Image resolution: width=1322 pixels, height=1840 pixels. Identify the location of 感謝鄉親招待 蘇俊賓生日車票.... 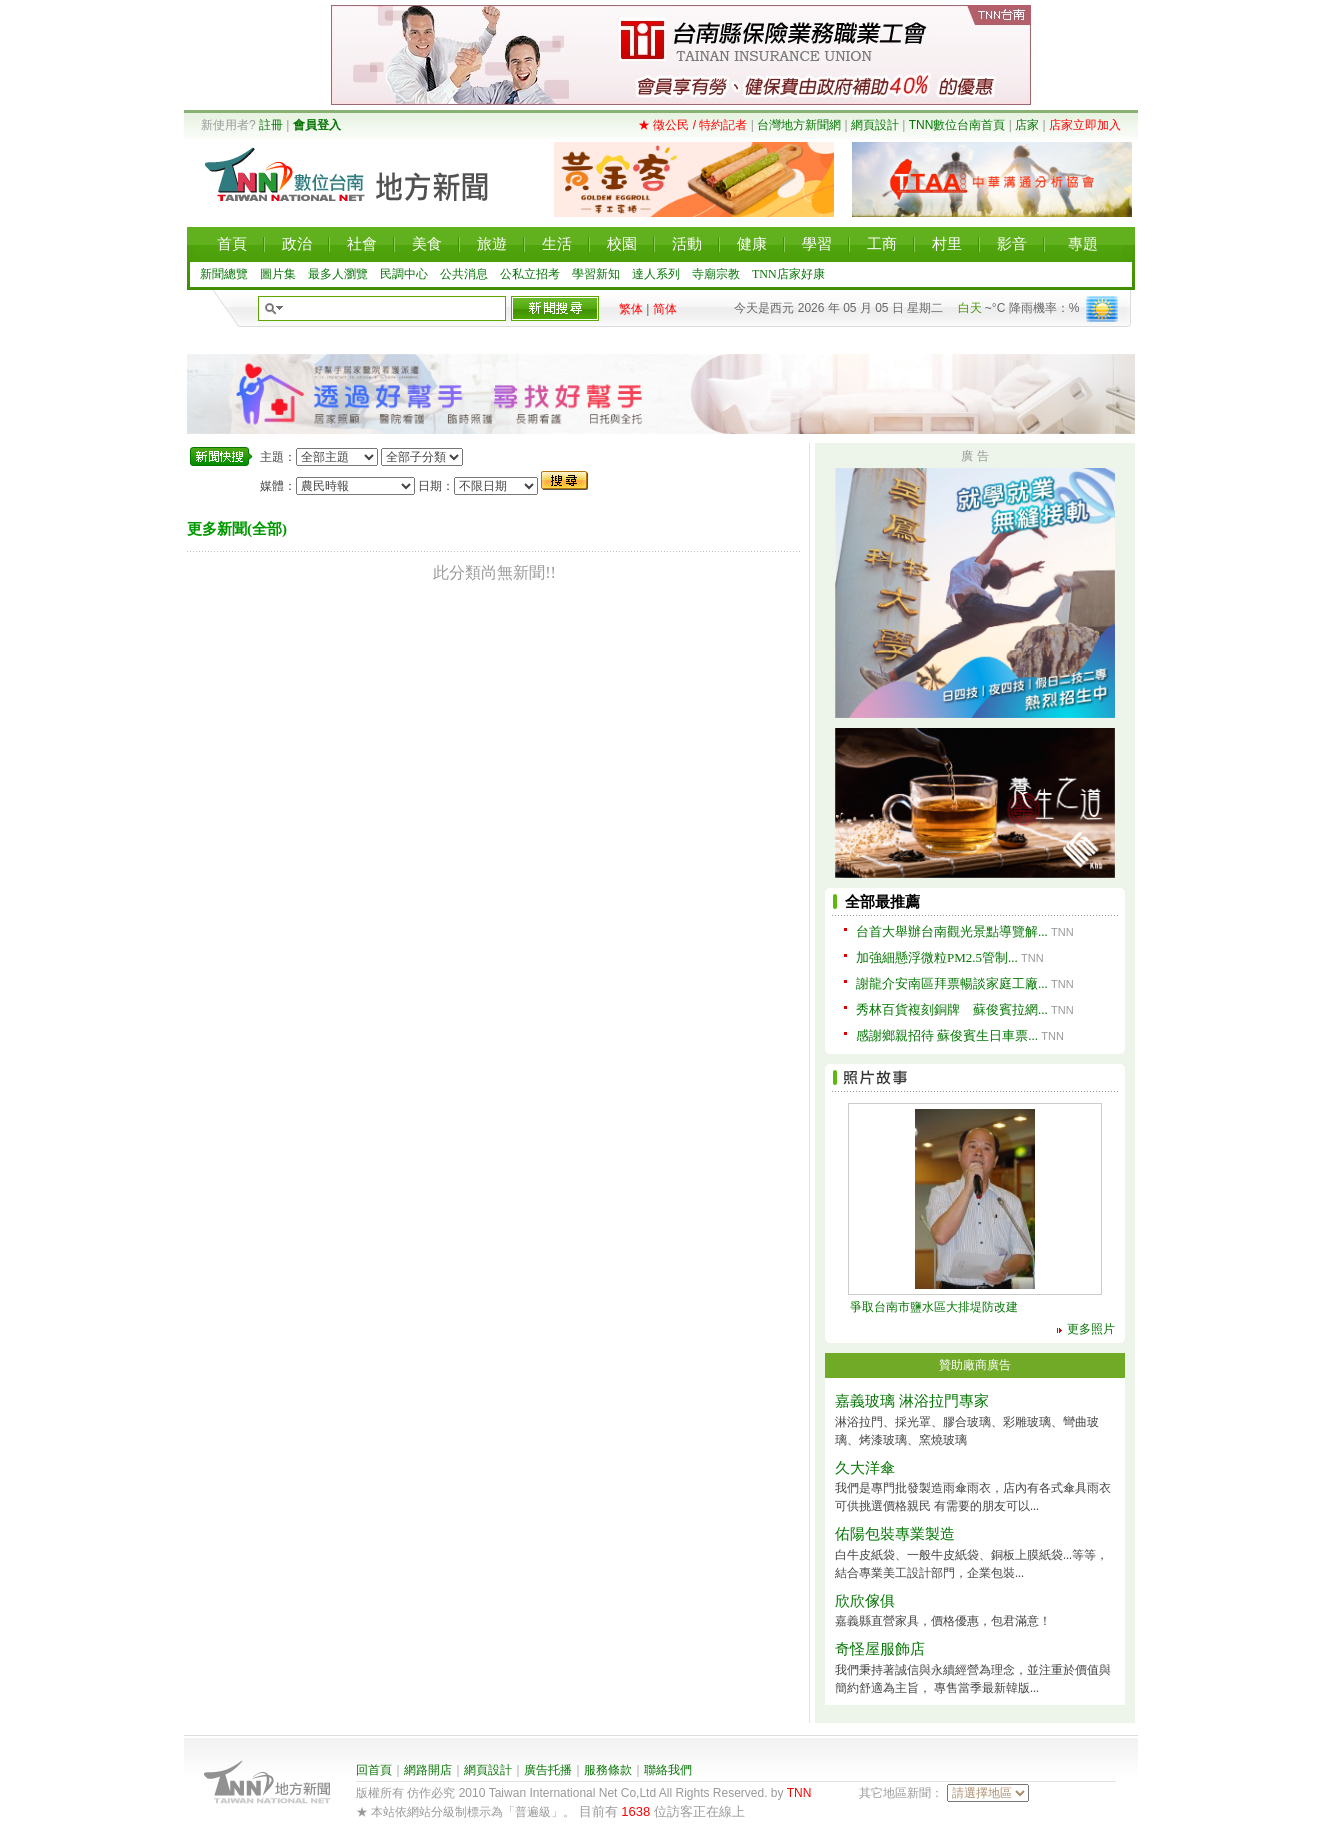
(947, 1035).